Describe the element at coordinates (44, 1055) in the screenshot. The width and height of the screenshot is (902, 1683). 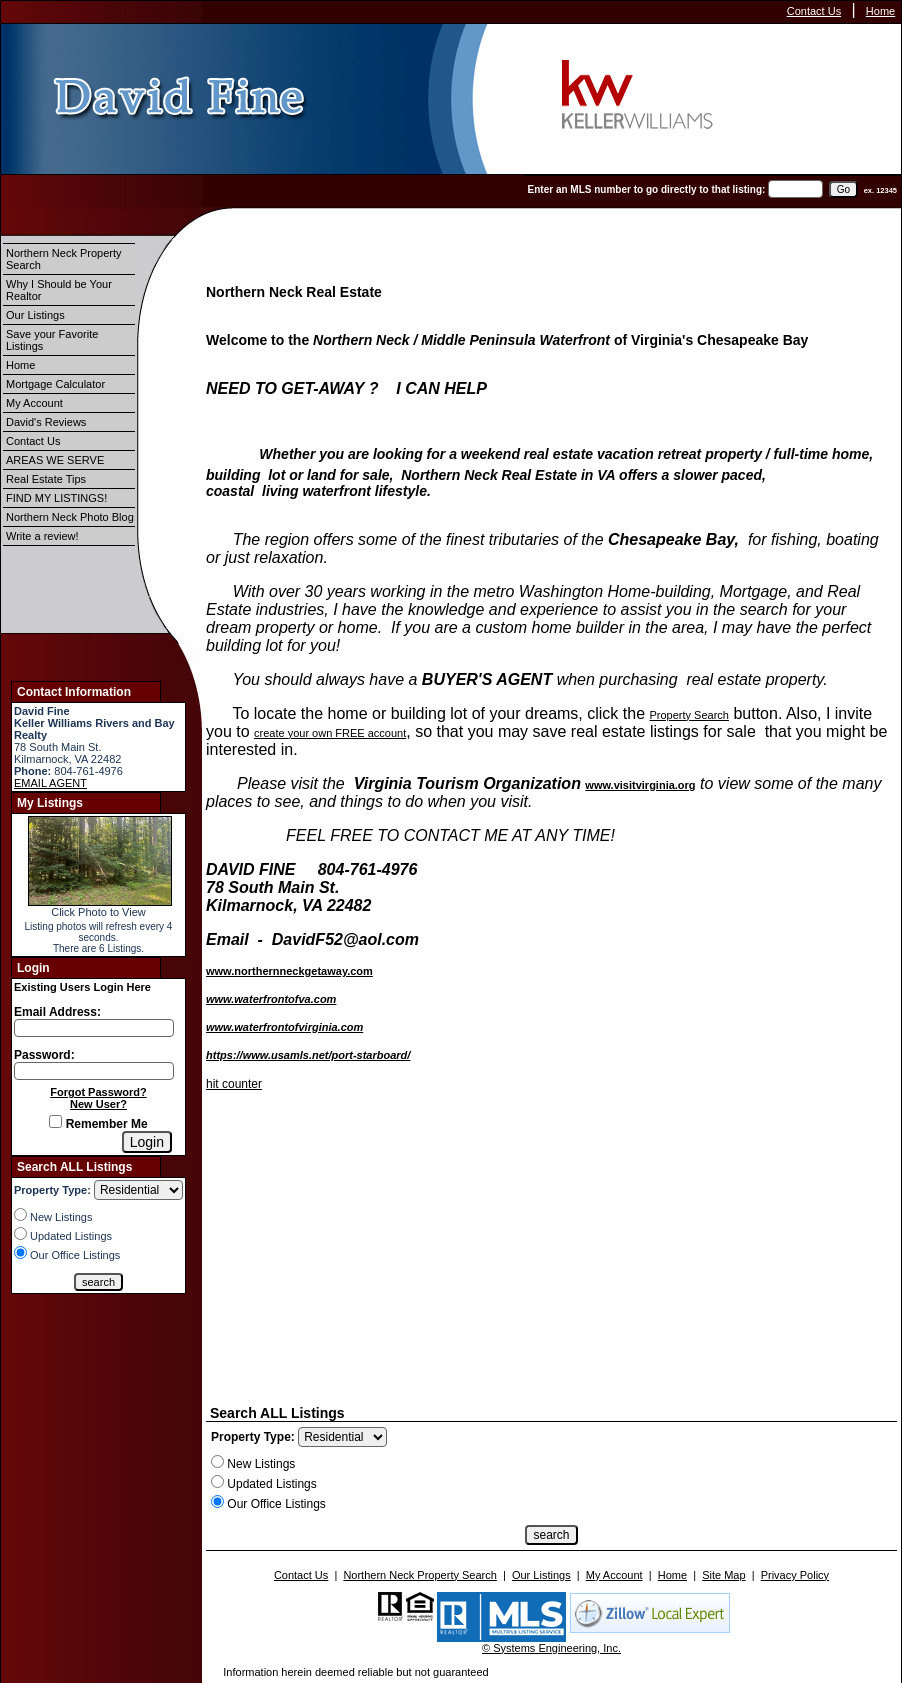
I see `Password:` at that location.